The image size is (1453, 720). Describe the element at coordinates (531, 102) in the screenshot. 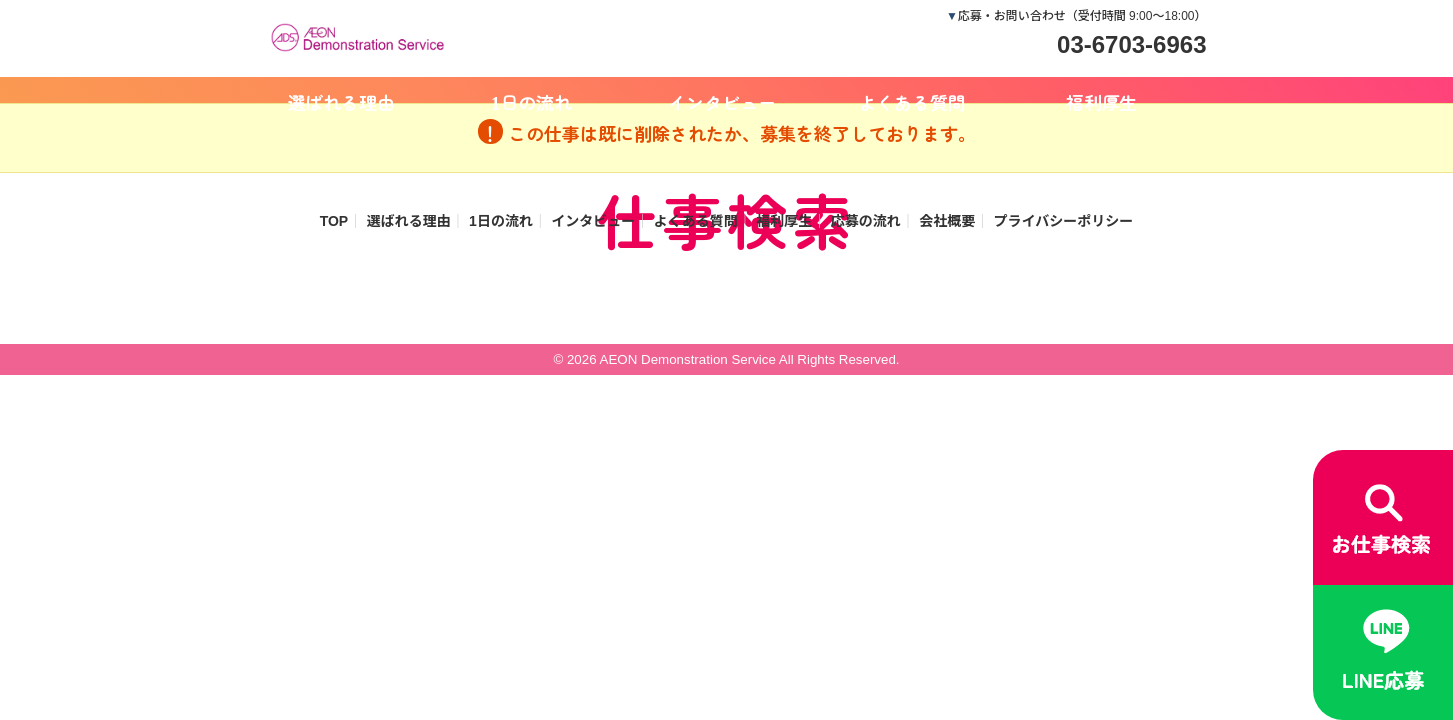

I see `1日の流れ` at that location.